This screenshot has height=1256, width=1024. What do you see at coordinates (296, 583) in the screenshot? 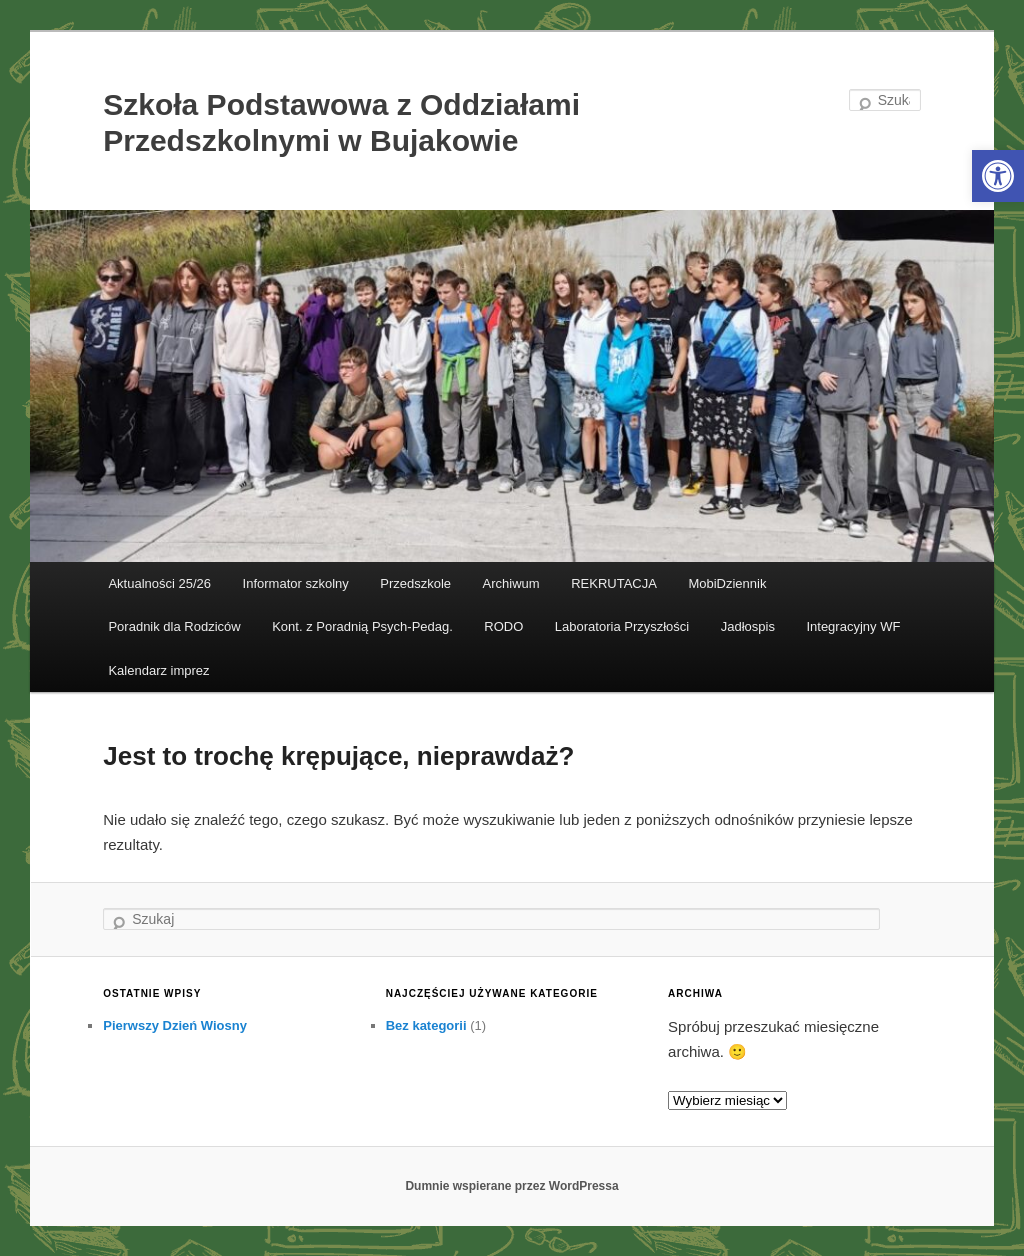
I see `Informator szkolny [link]` at bounding box center [296, 583].